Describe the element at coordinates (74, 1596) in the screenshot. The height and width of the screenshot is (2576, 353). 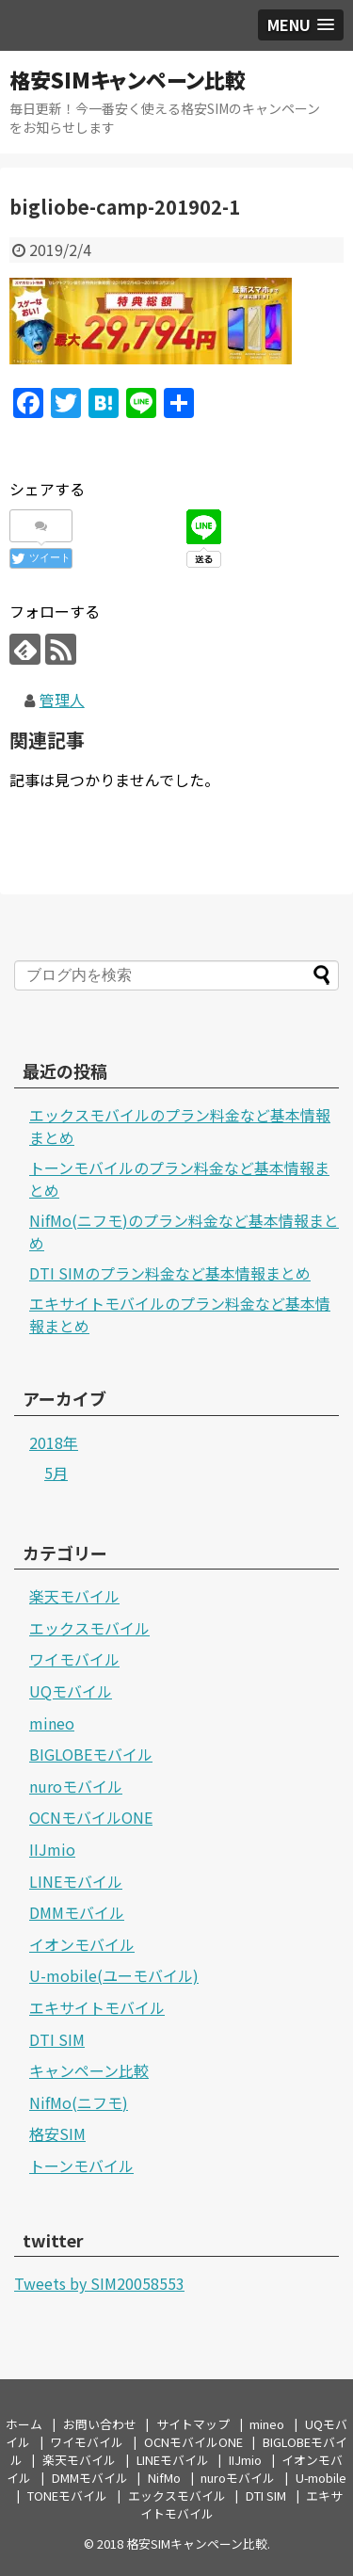
I see `楽天モバイル` at that location.